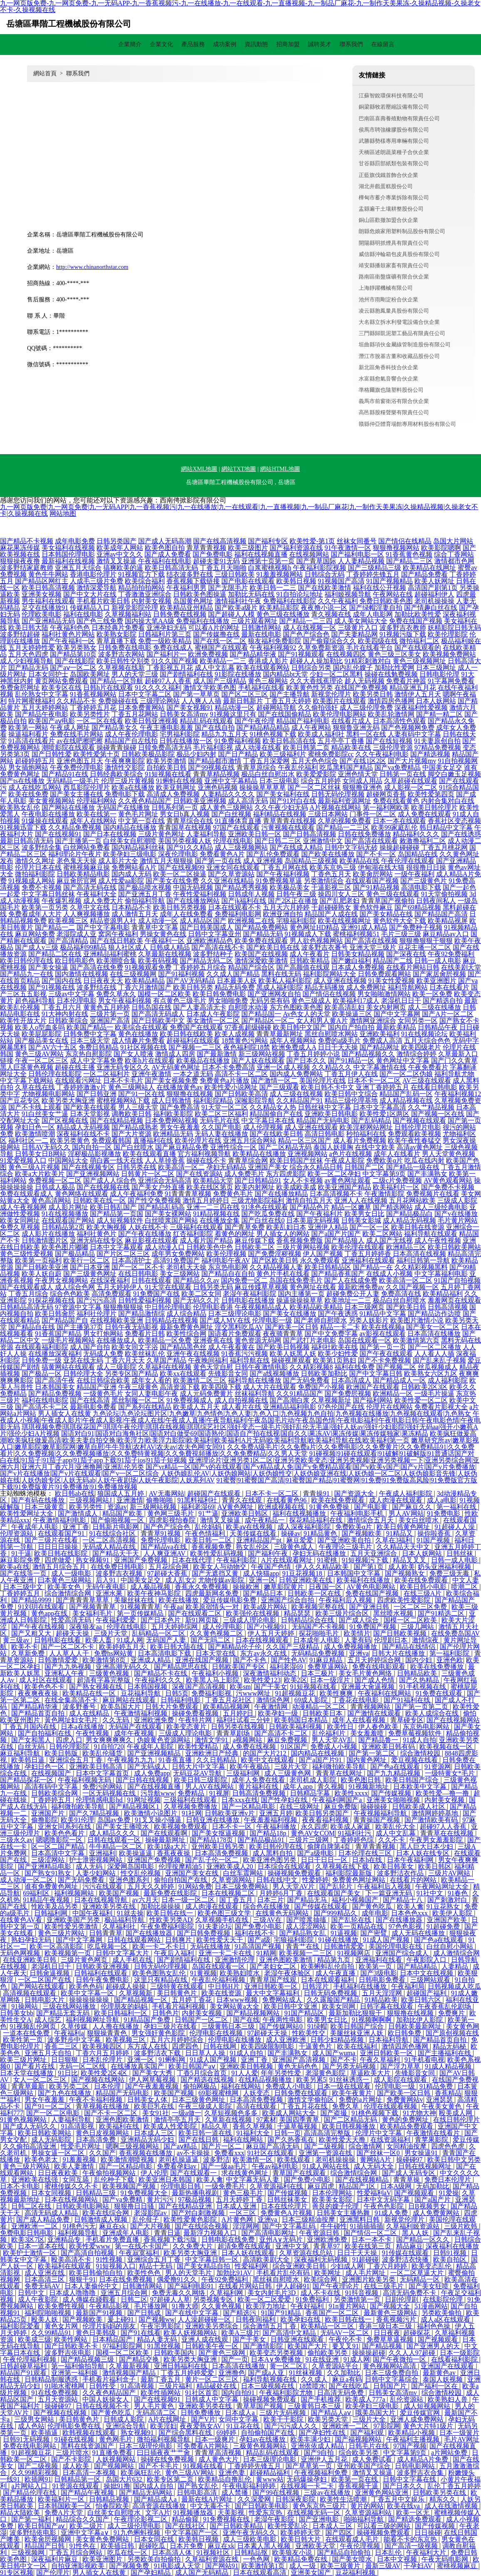  What do you see at coordinates (423, 1686) in the screenshot?
I see `91手机视频在线` at bounding box center [423, 1686].